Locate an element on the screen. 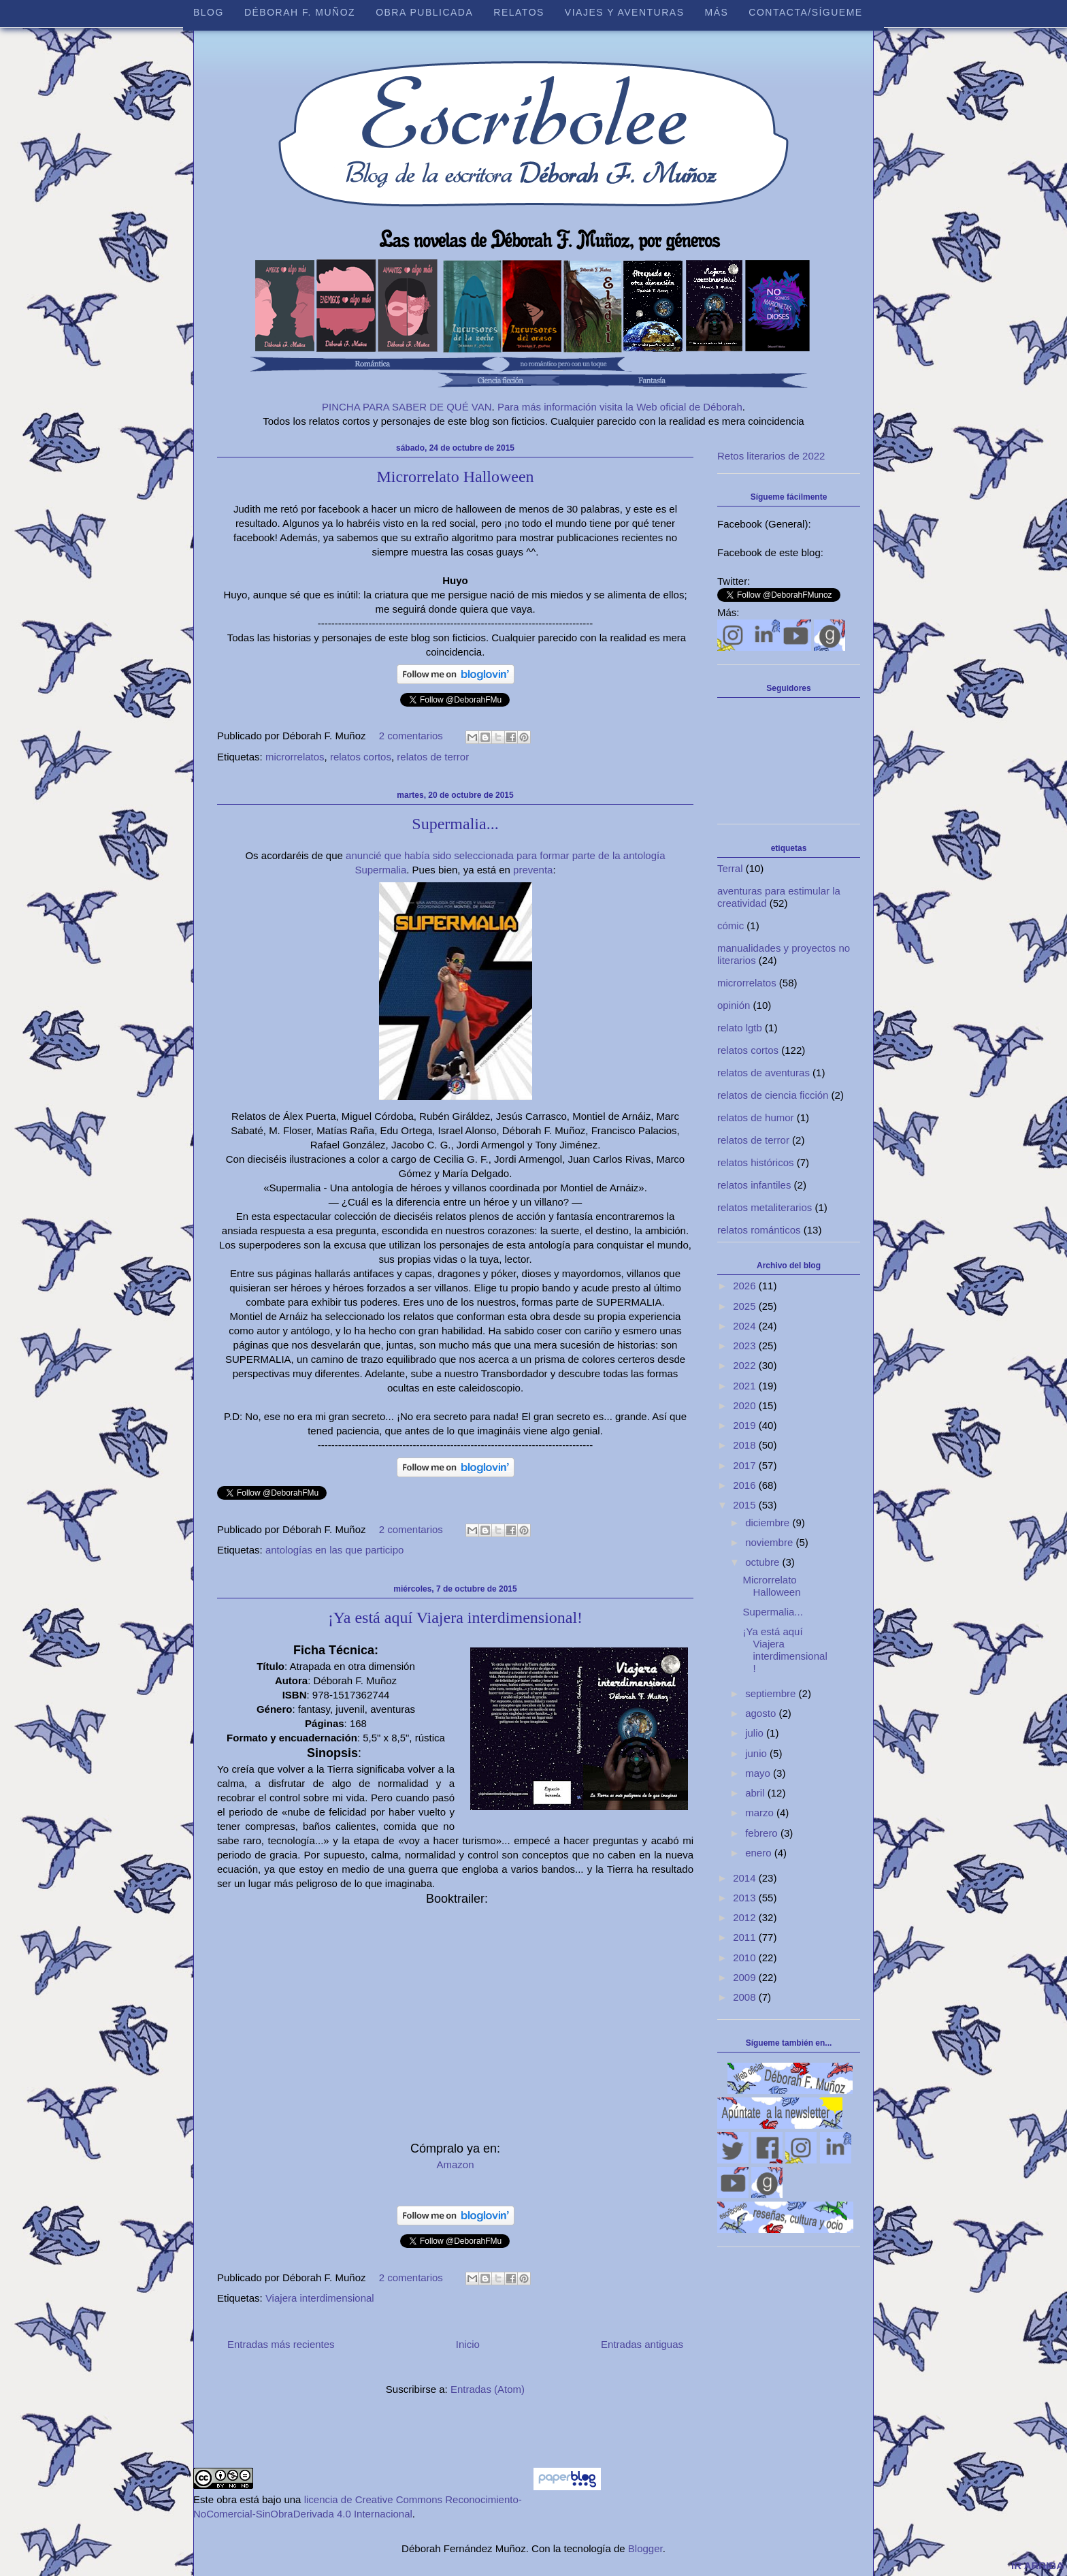  Supermalia... is located at coordinates (455, 824).